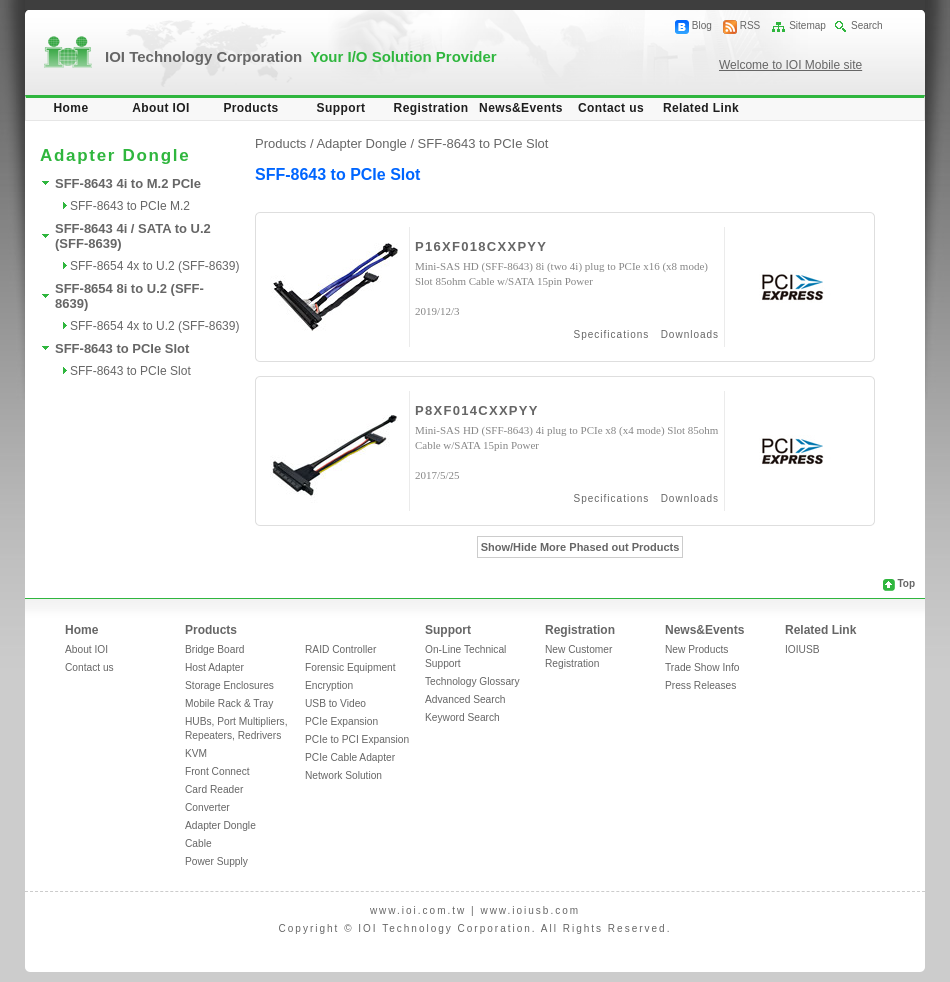 This screenshot has height=982, width=950. I want to click on PCIe Cable Adapter, so click(350, 757).